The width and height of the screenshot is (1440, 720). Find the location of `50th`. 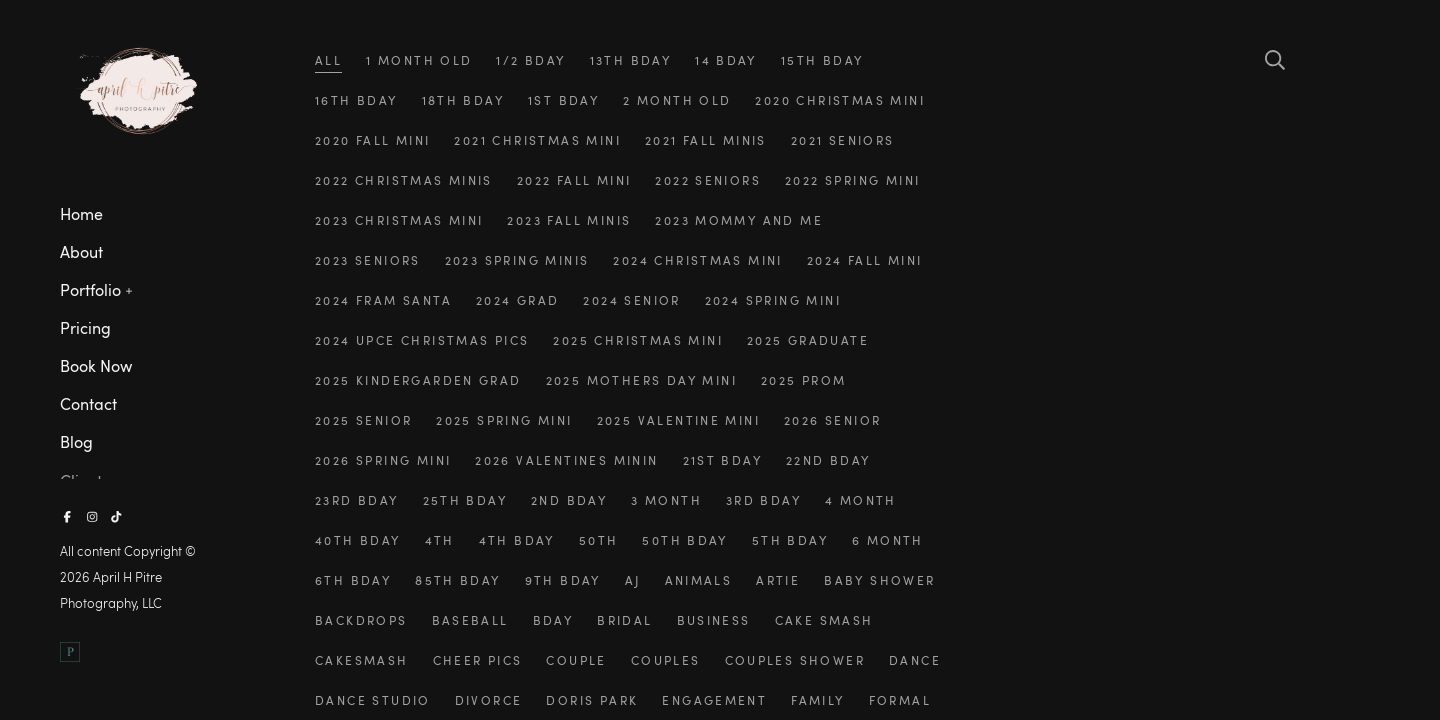

50th is located at coordinates (599, 540).